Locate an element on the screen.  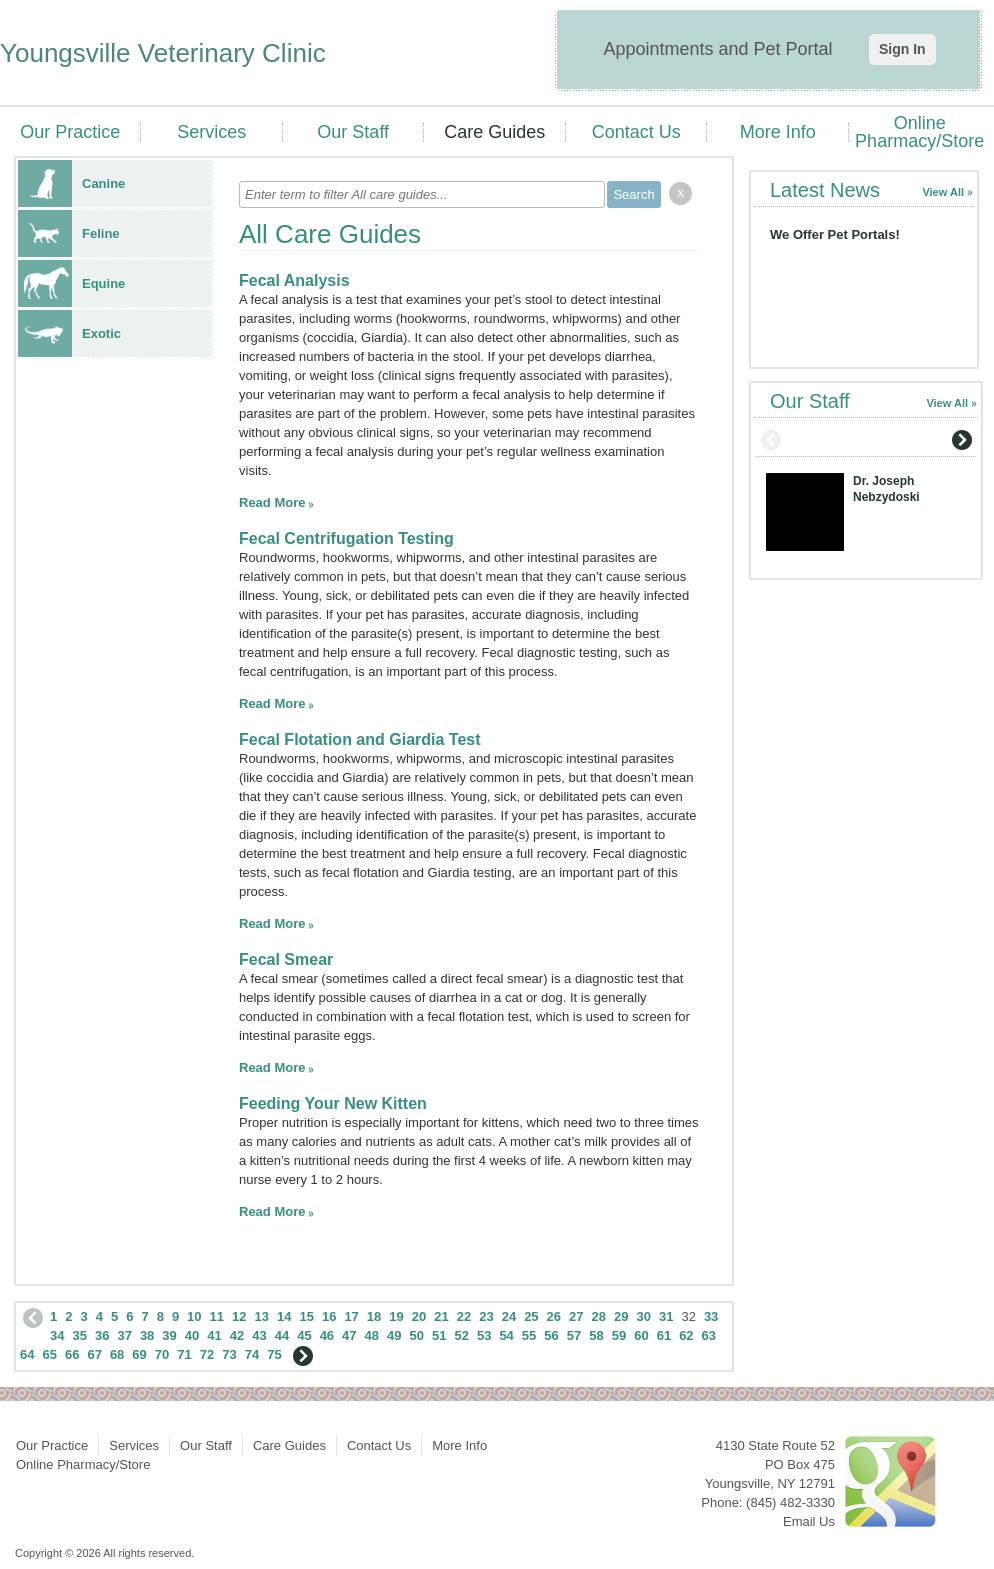
14 is located at coordinates (284, 1316).